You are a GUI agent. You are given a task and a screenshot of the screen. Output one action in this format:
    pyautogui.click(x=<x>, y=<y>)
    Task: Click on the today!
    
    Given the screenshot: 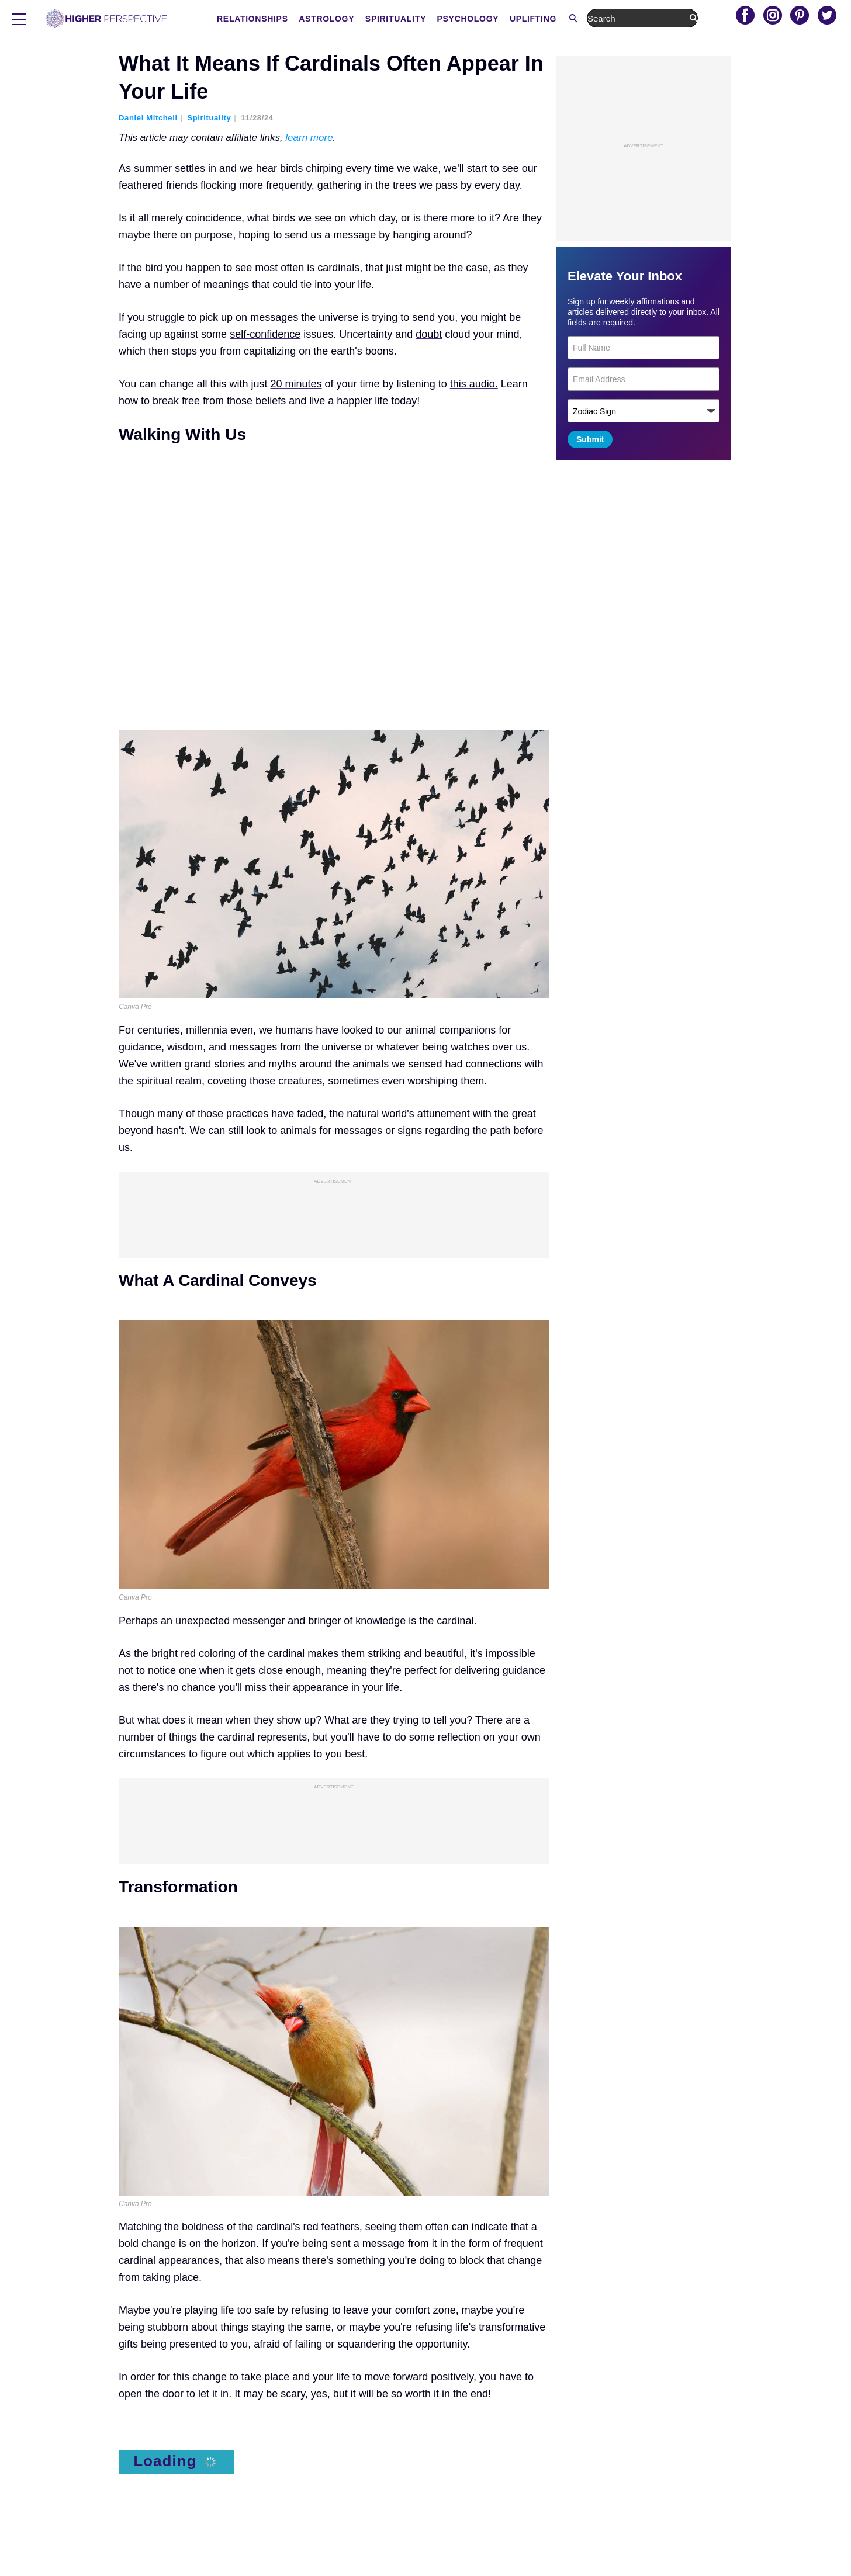 What is the action you would take?
    pyautogui.click(x=405, y=401)
    